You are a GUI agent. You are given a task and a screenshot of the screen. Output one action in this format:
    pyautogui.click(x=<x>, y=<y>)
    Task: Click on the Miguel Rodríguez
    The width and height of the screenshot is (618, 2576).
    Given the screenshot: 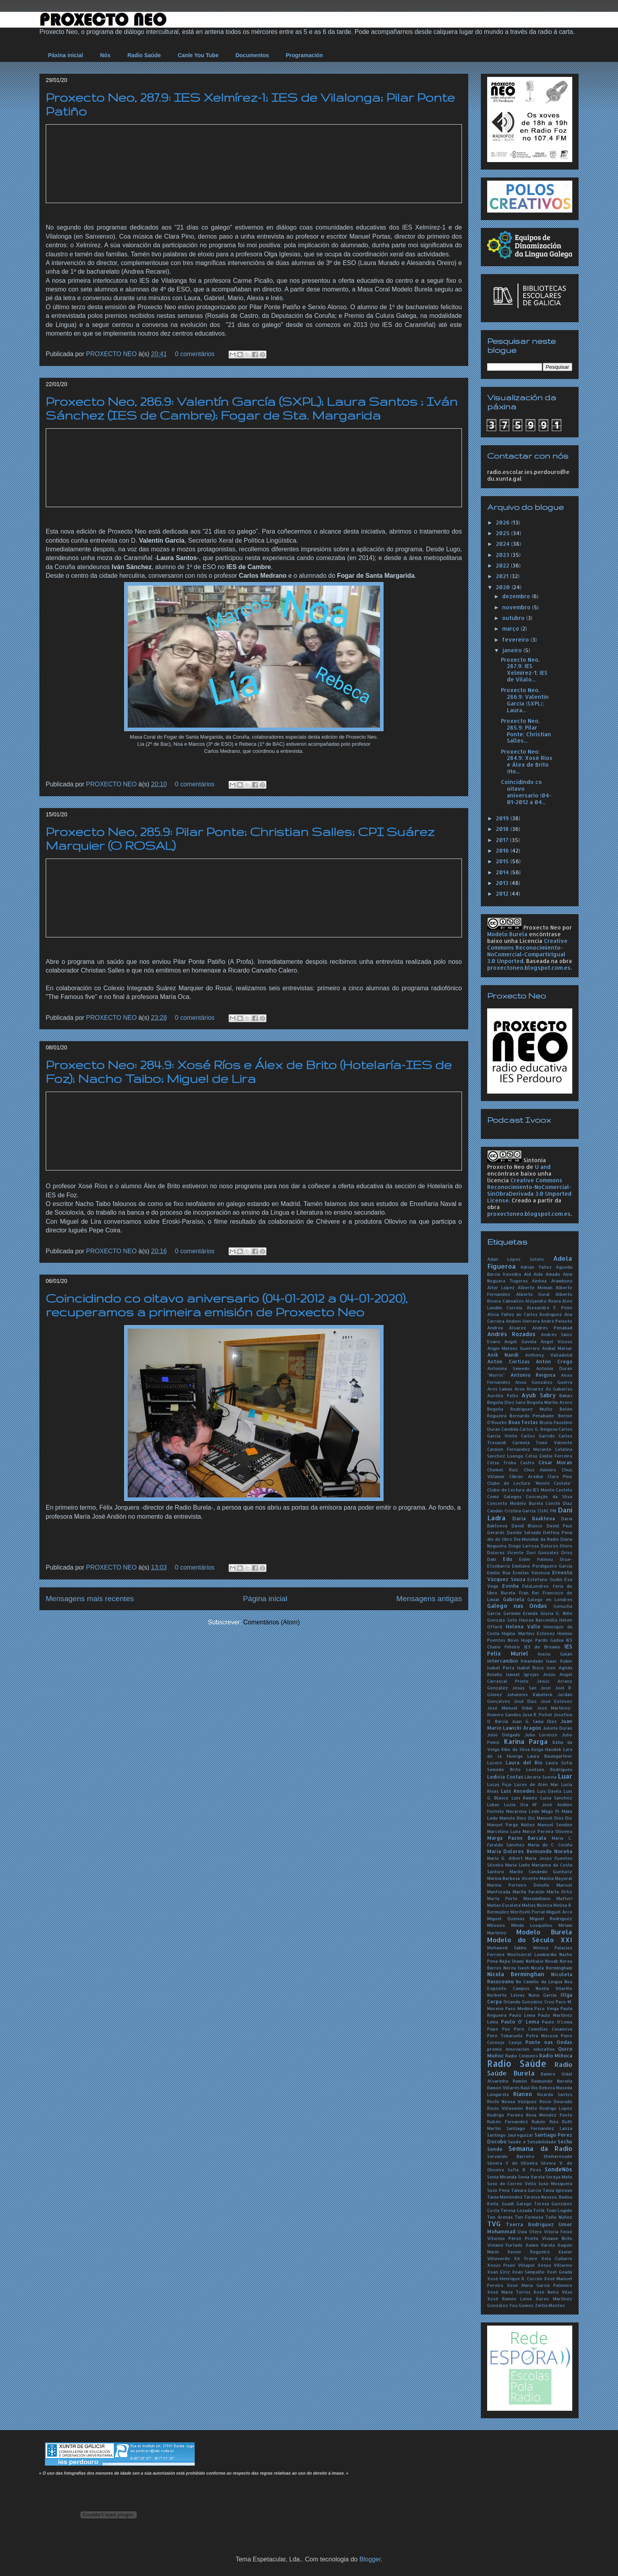 What is the action you would take?
    pyautogui.click(x=551, y=1918)
    